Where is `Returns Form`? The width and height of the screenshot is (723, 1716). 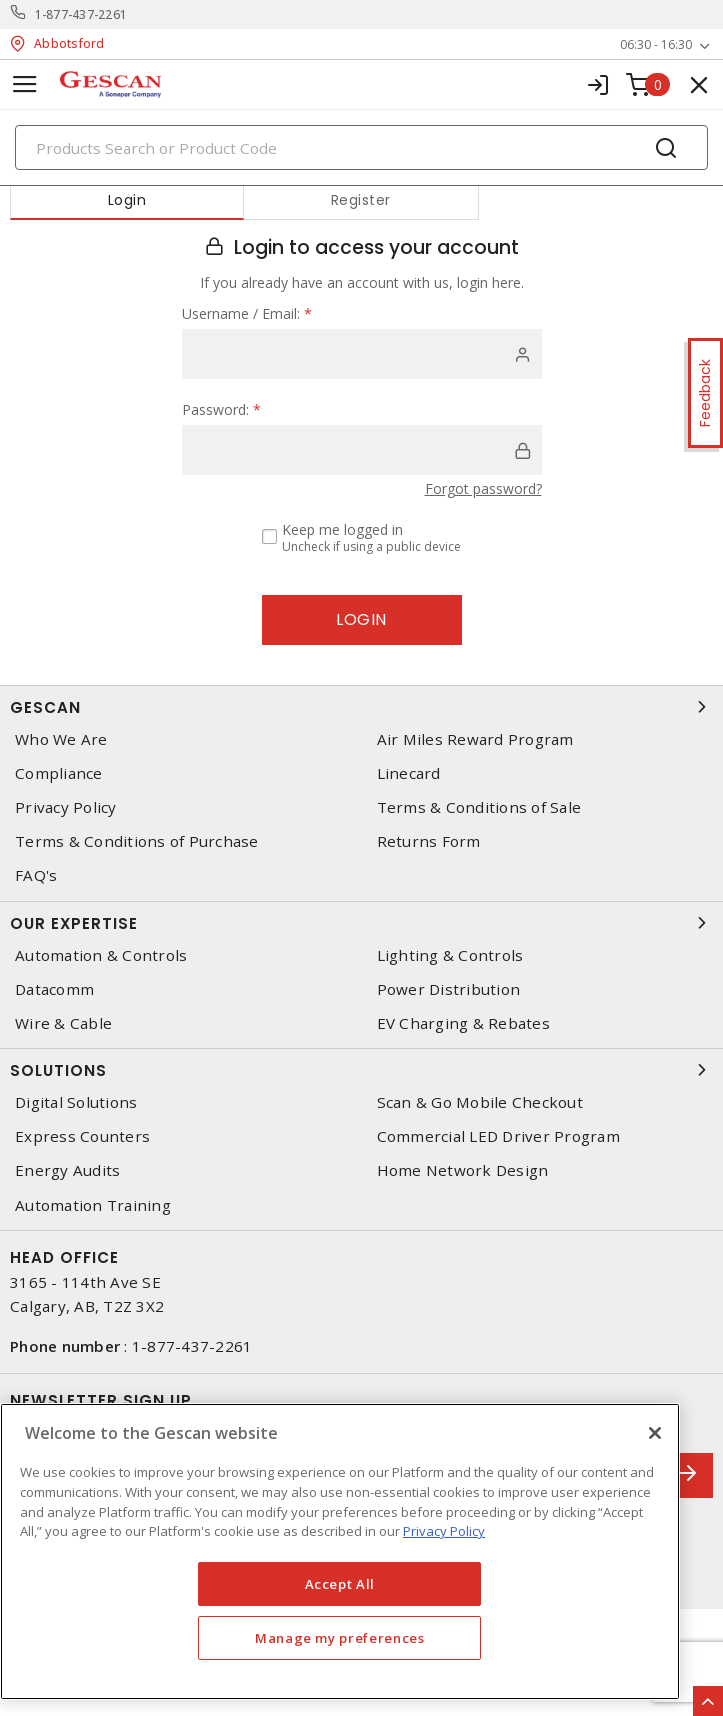
Returns Form is located at coordinates (429, 841).